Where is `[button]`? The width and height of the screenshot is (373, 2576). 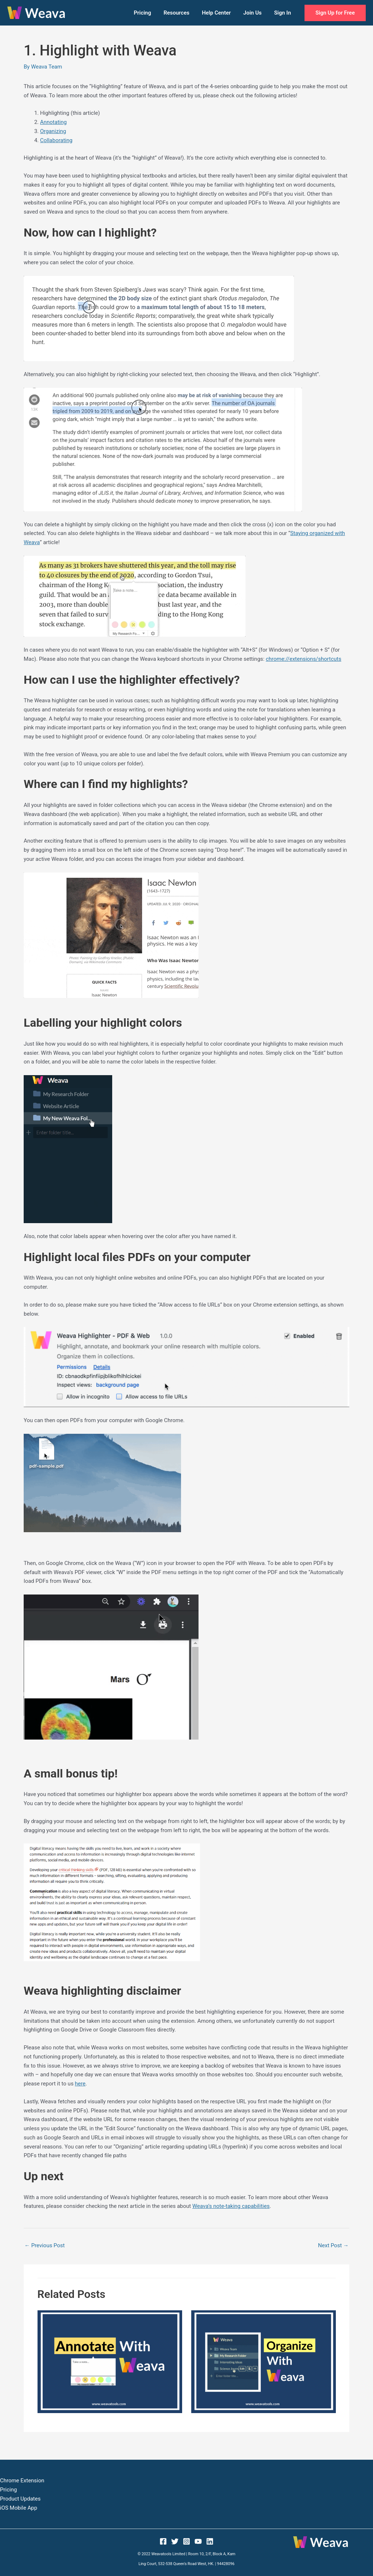
[button] is located at coordinates (335, 13).